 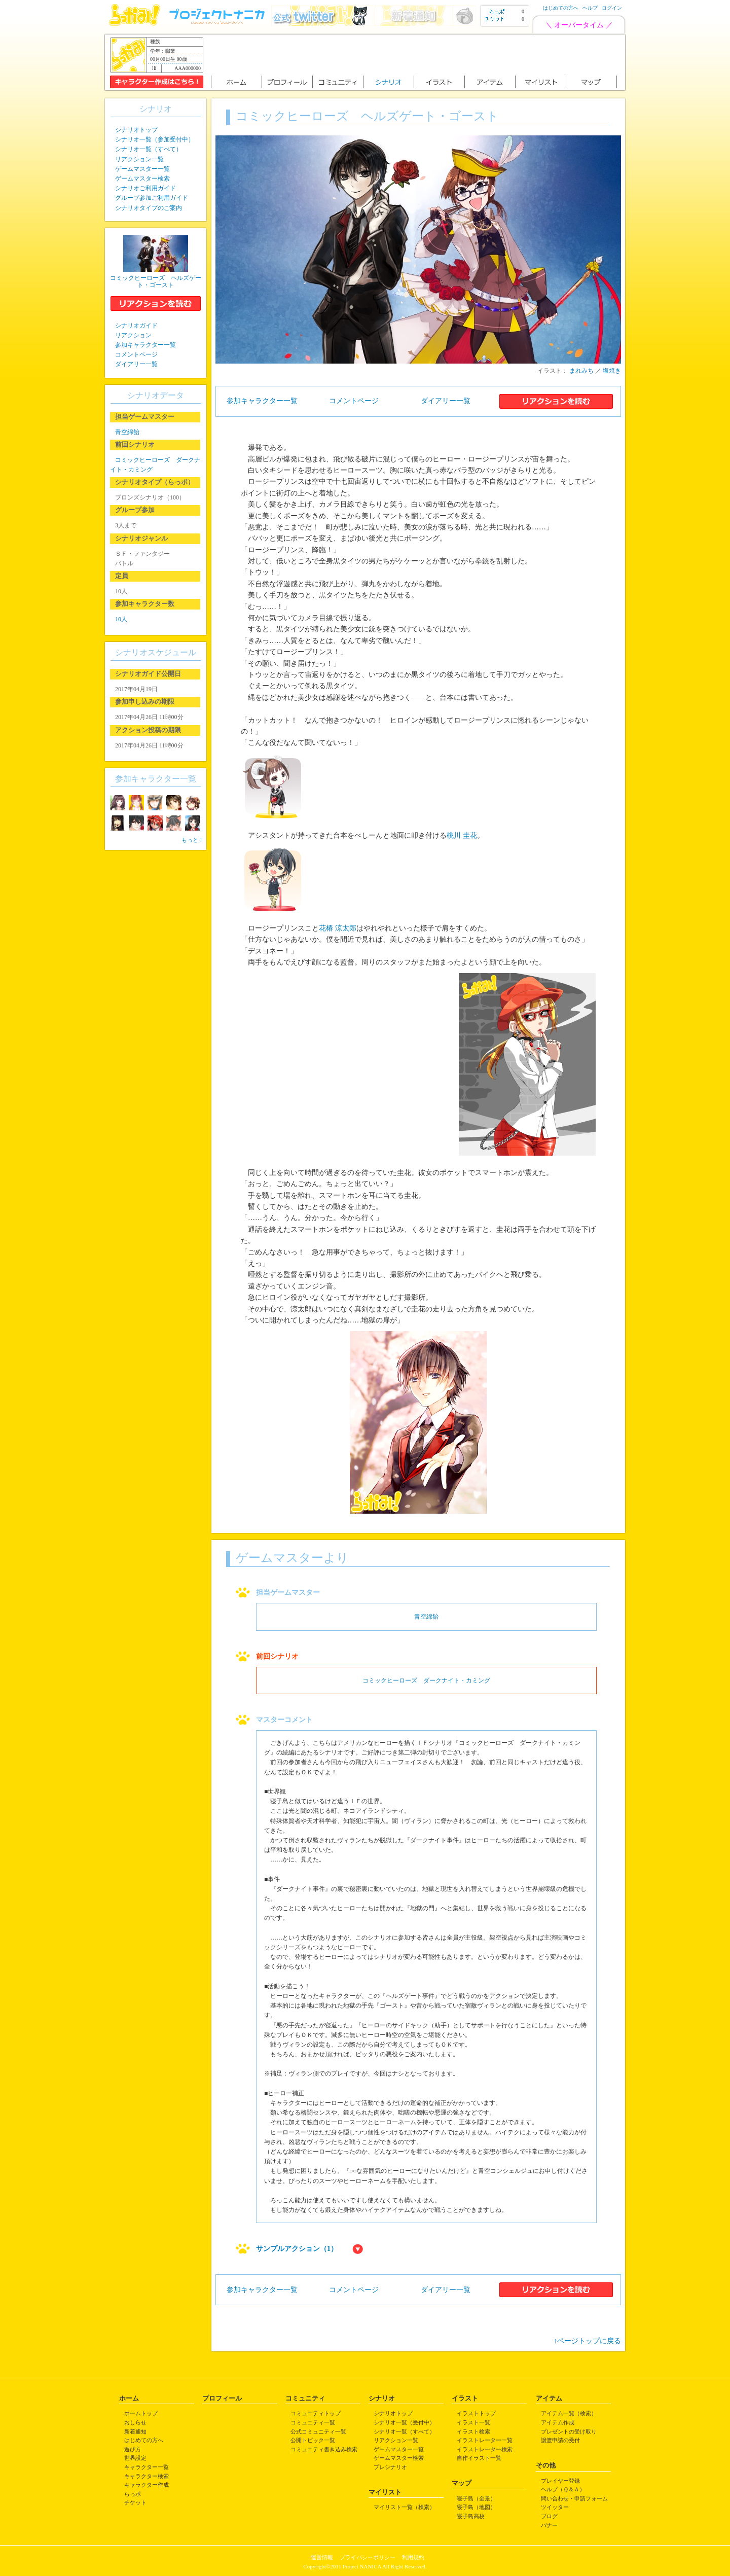 What do you see at coordinates (462, 835) in the screenshot?
I see `桃川 圭花` at bounding box center [462, 835].